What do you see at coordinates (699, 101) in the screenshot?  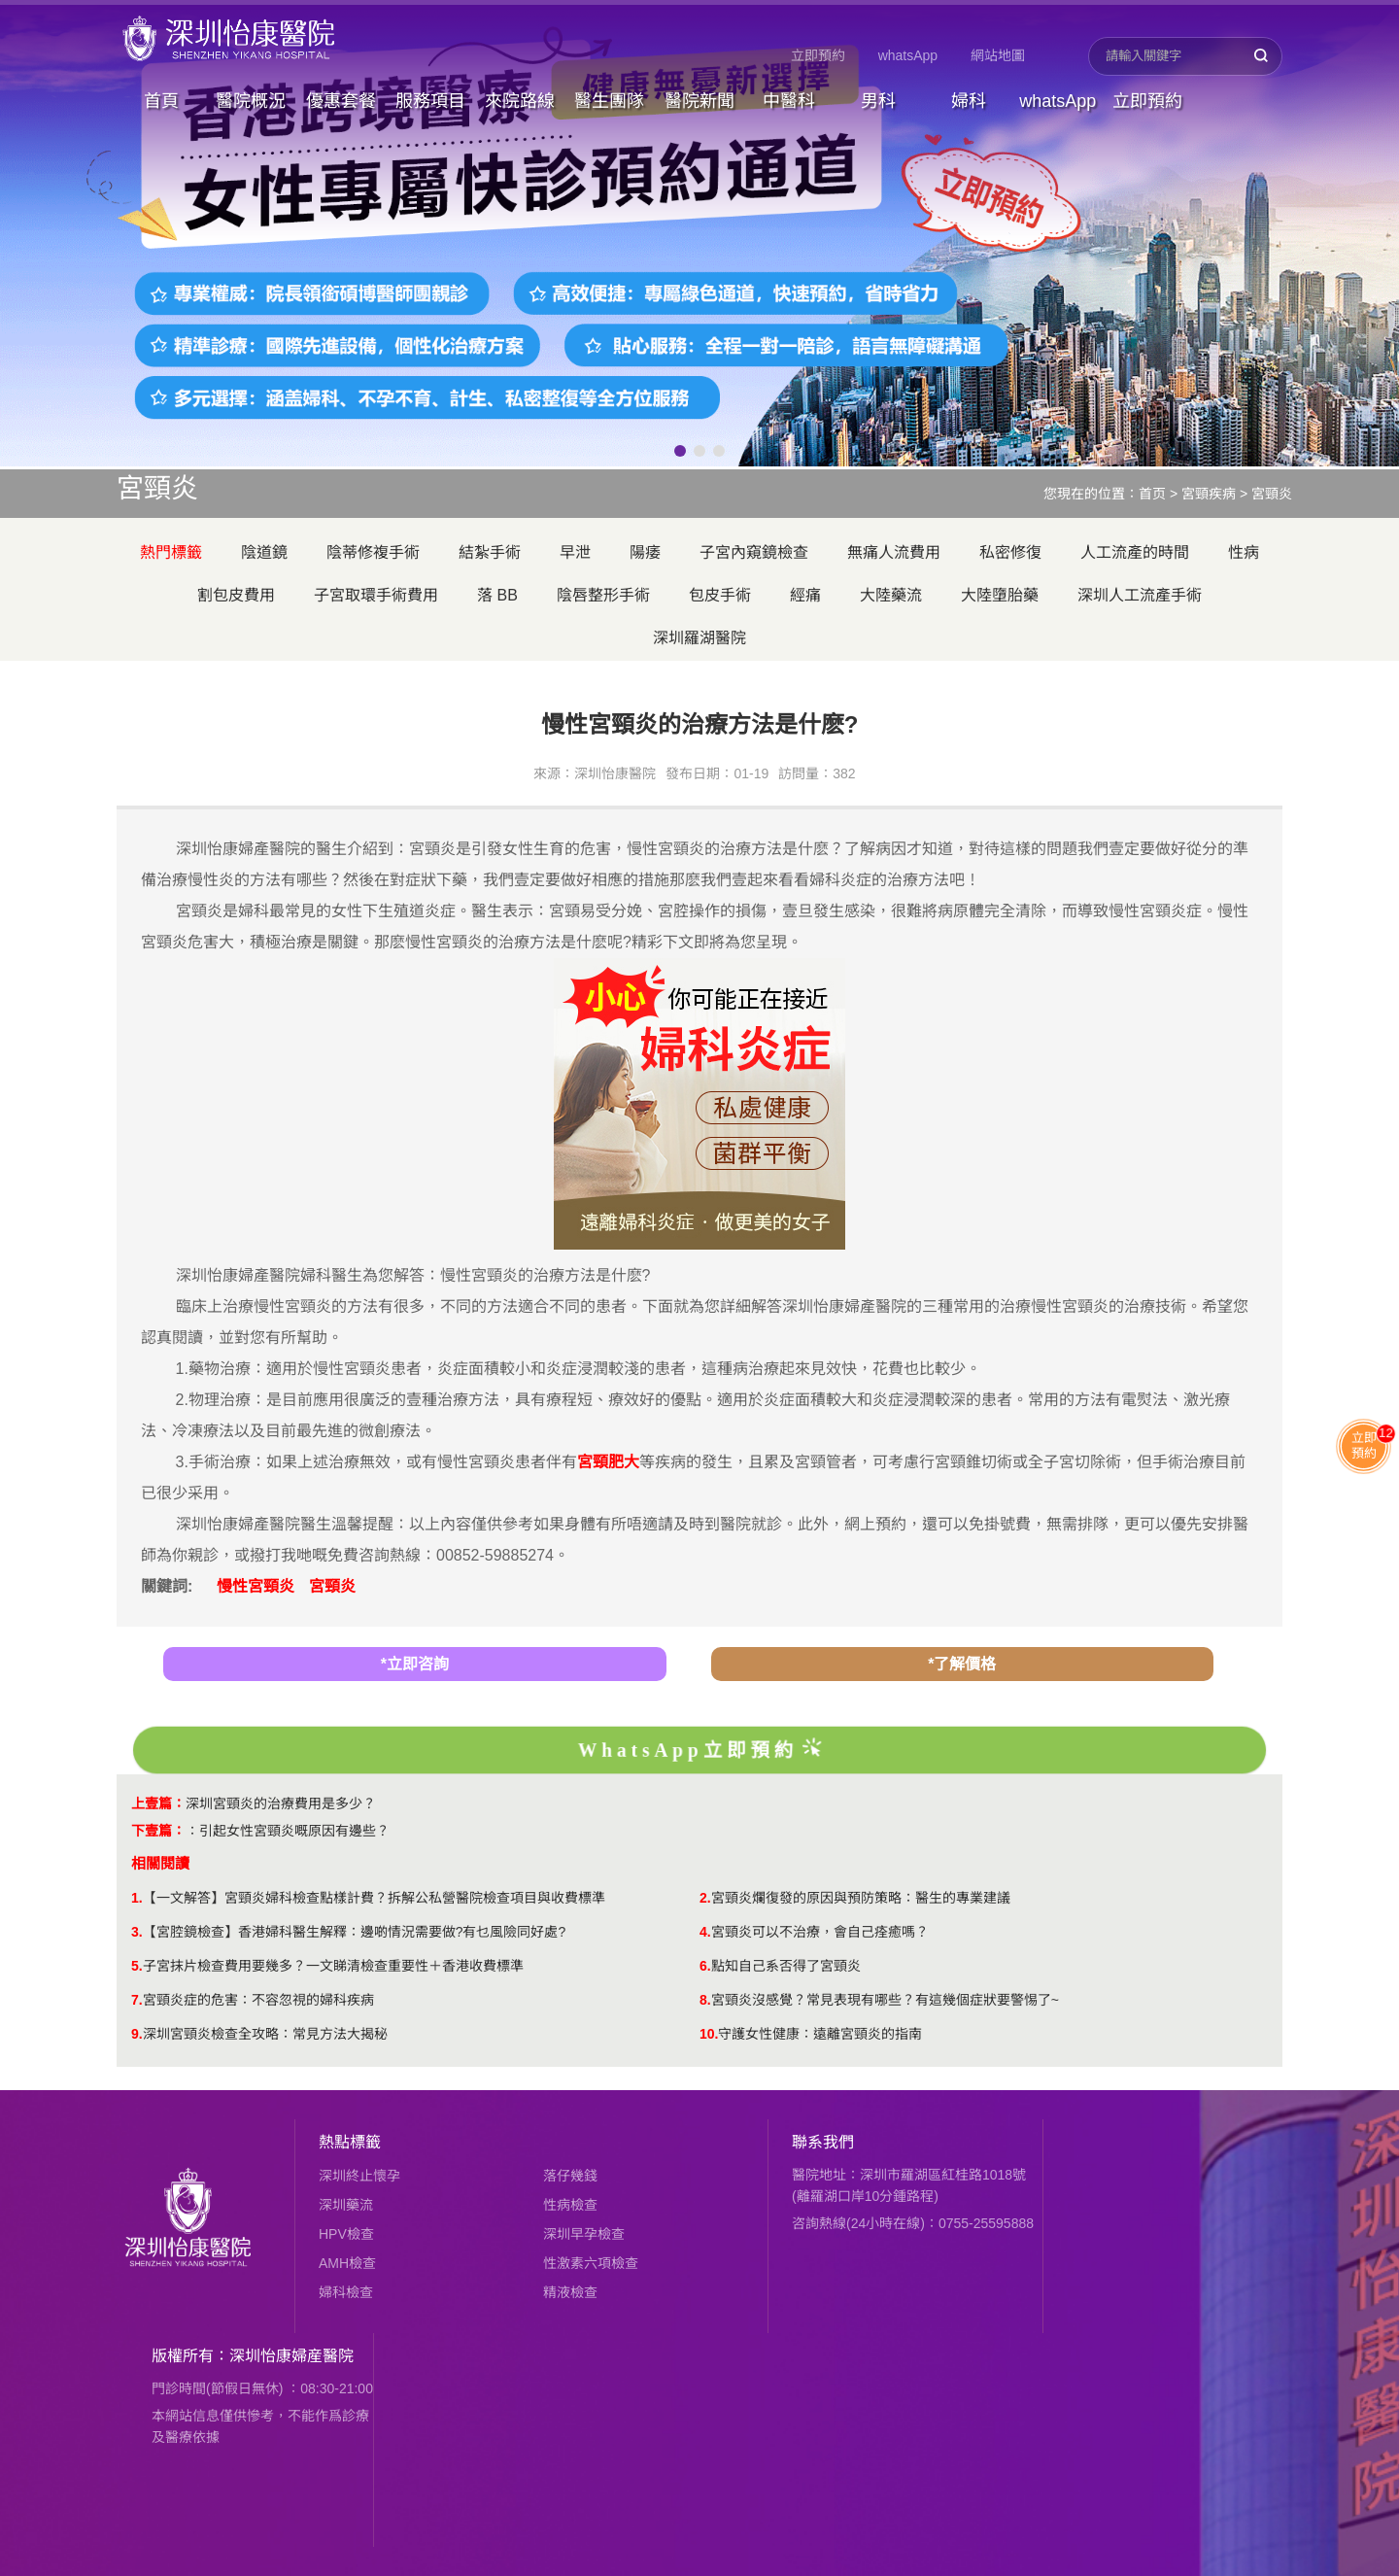 I see `醫院新聞` at bounding box center [699, 101].